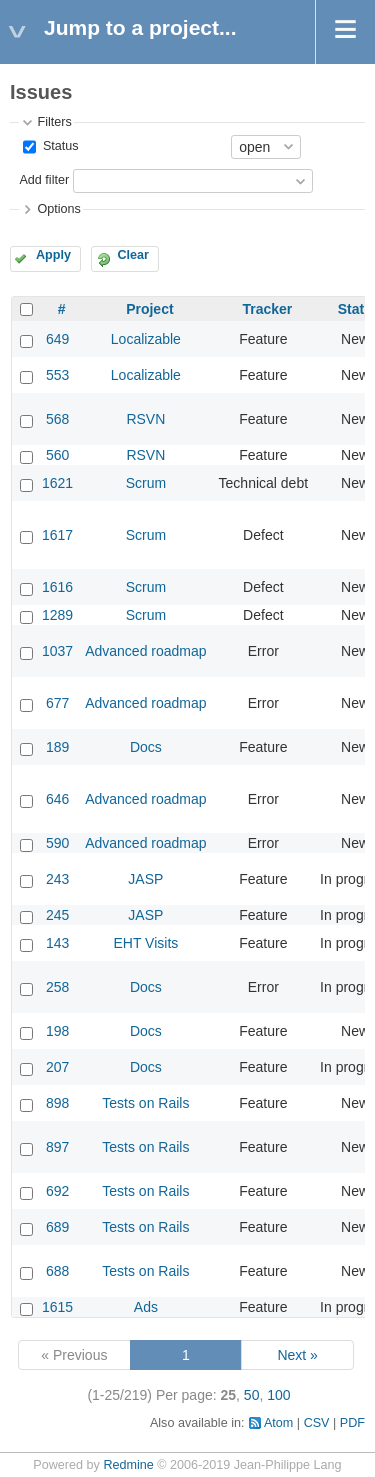 The width and height of the screenshot is (375, 1477). What do you see at coordinates (146, 339) in the screenshot?
I see `Localizable` at bounding box center [146, 339].